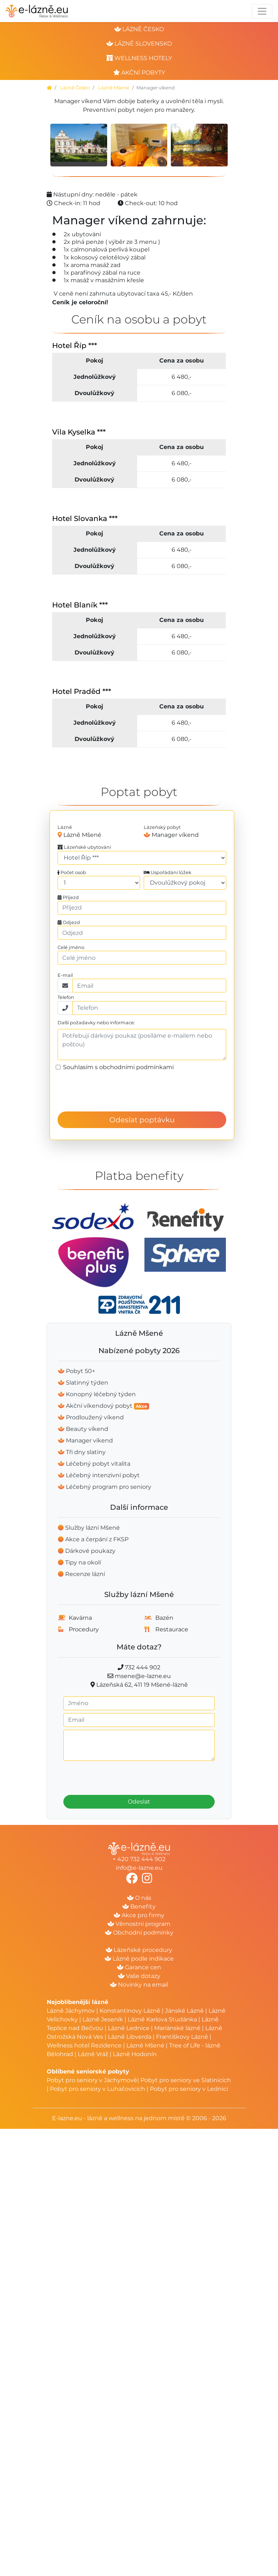 The height and width of the screenshot is (2576, 278). What do you see at coordinates (162, 2019) in the screenshot?
I see `Lázně Karlova Studánka` at bounding box center [162, 2019].